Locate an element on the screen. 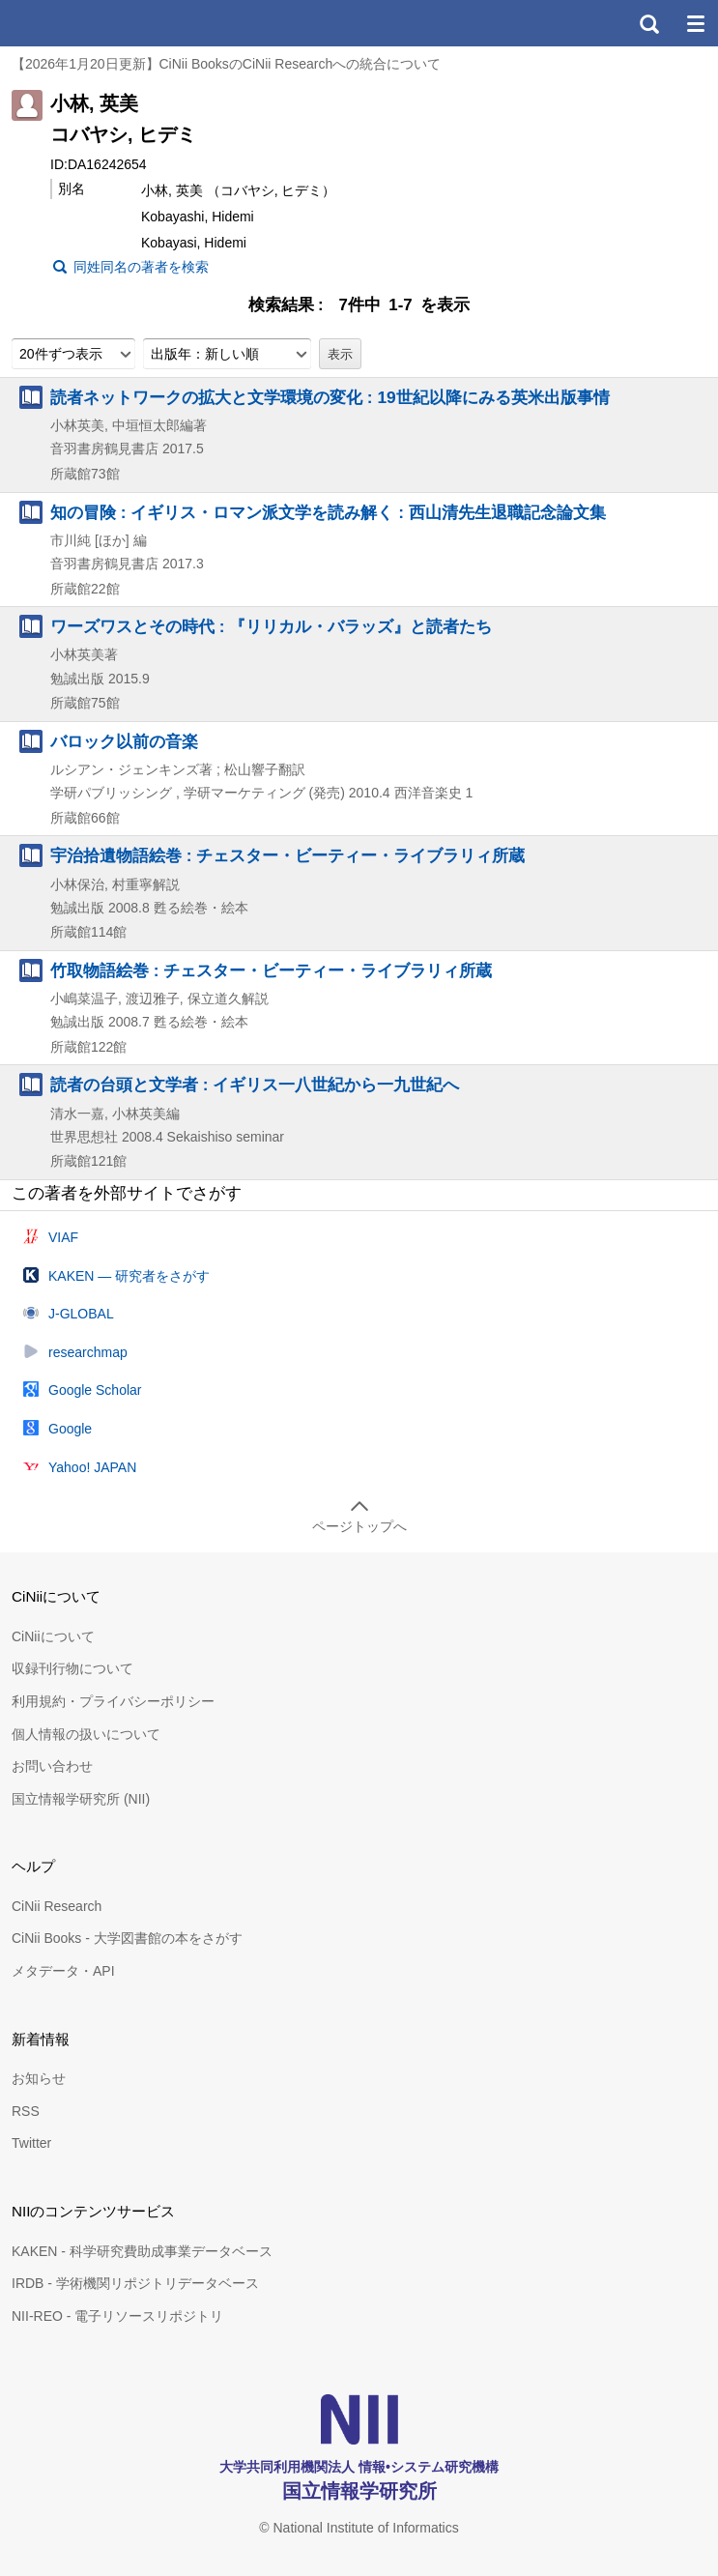 This screenshot has width=718, height=2576. 知の冒険 : イギリス・ロマン派文学を読み解く : 西山清先生退職記念論文集 is located at coordinates (328, 512).